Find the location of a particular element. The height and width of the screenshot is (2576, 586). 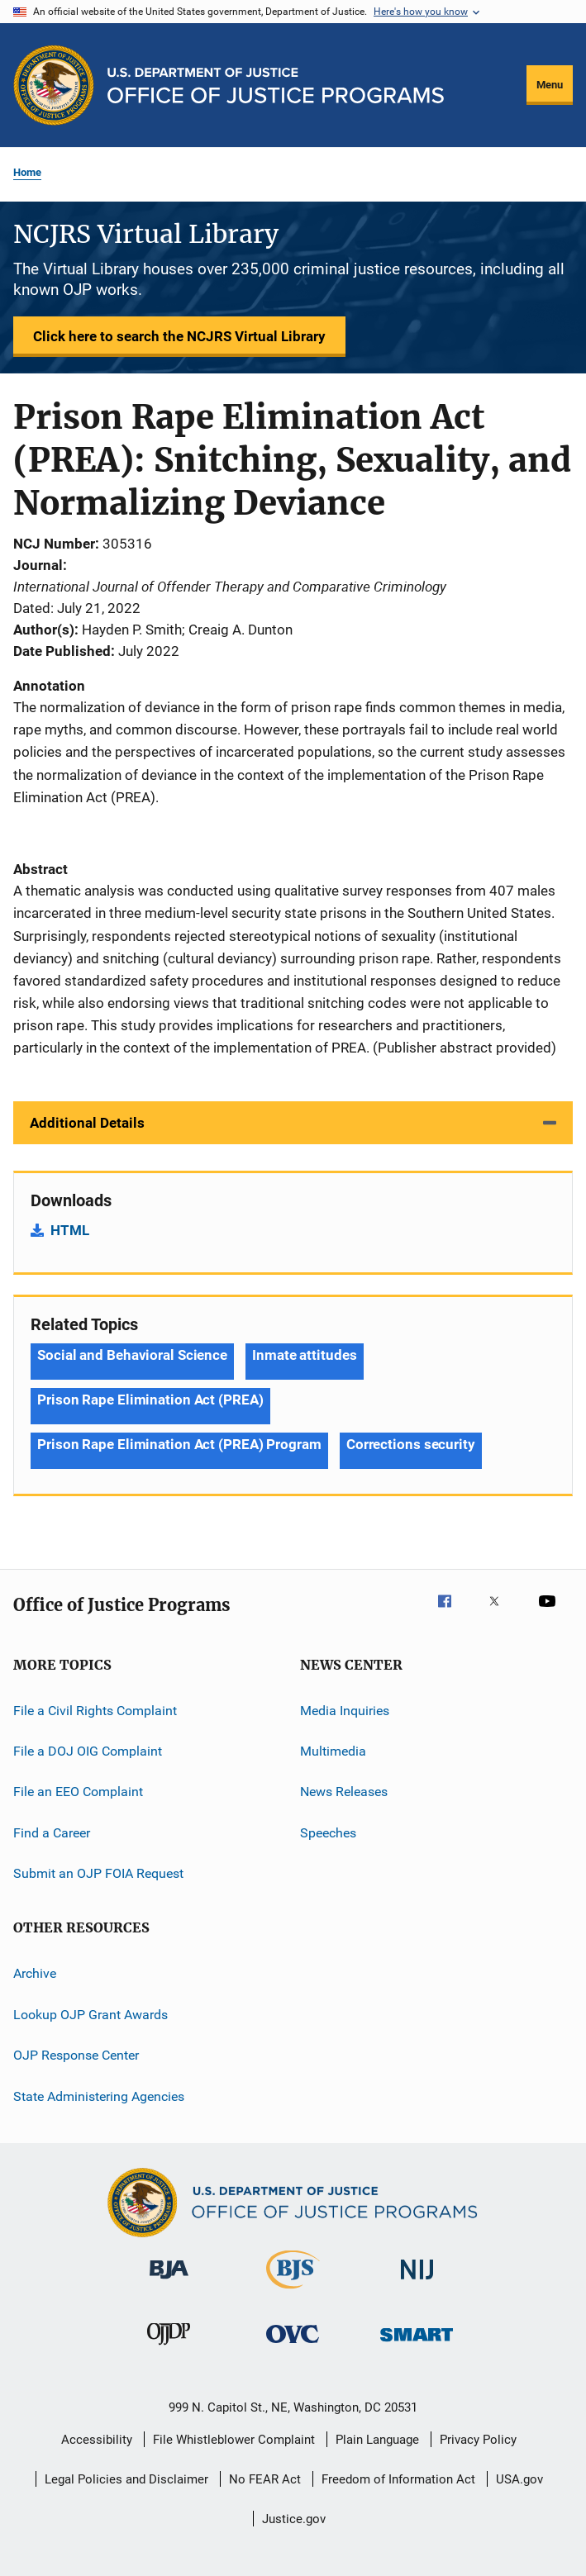

Justice.gov is located at coordinates (294, 2519).